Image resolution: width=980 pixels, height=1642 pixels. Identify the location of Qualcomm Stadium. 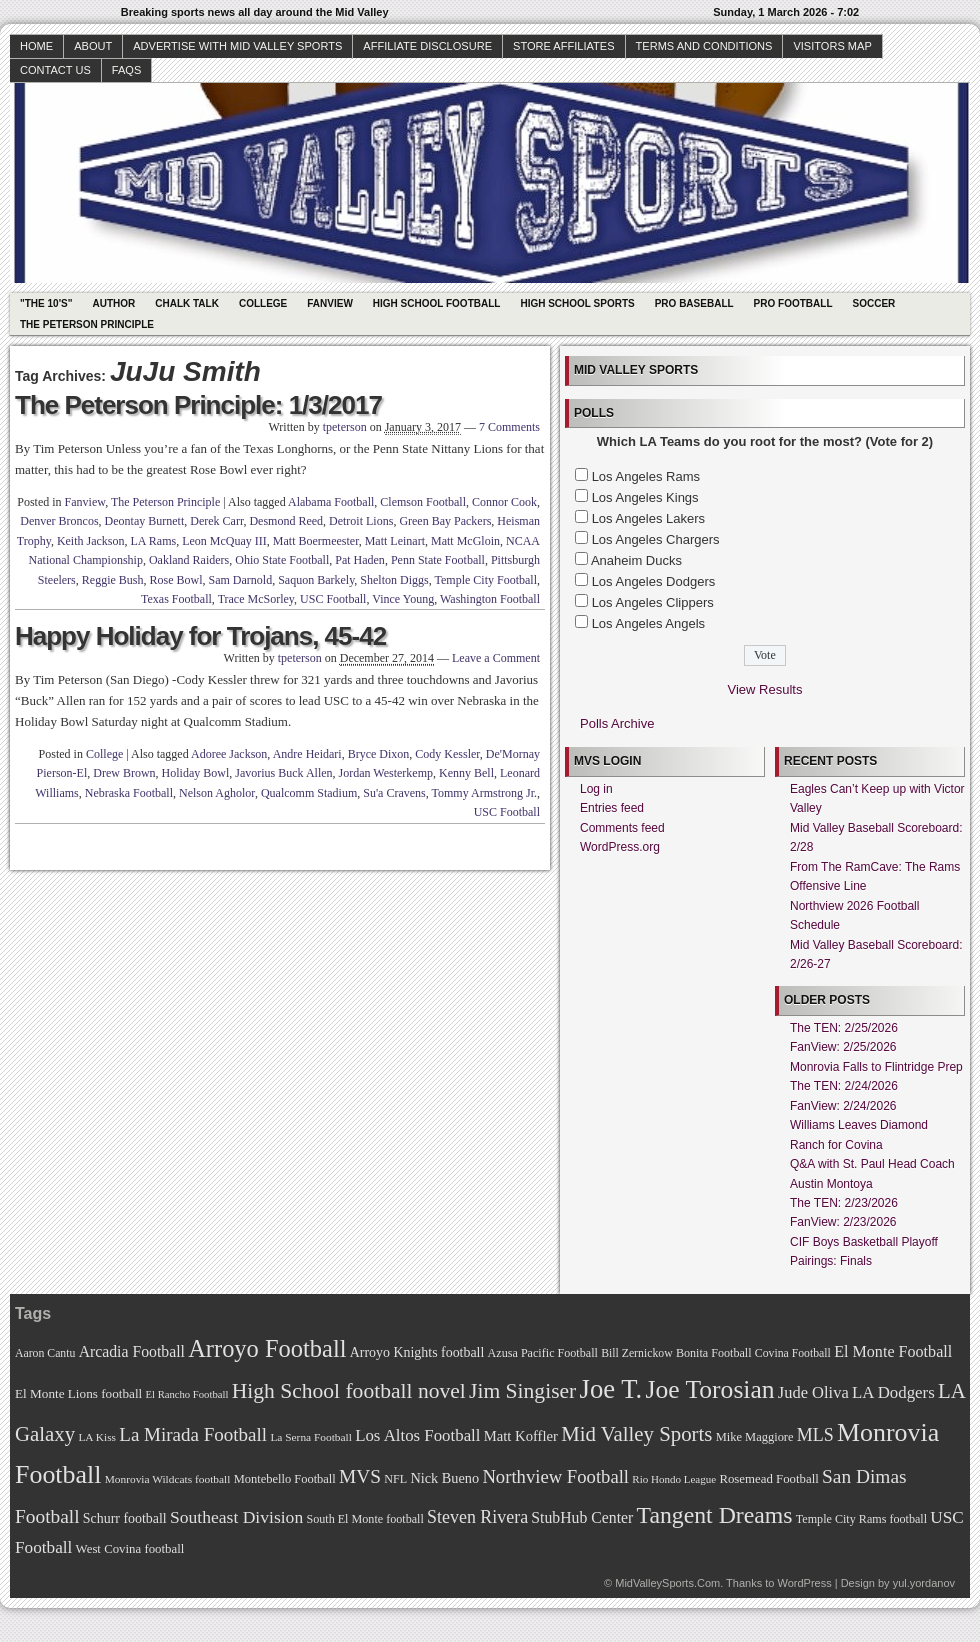
(309, 793).